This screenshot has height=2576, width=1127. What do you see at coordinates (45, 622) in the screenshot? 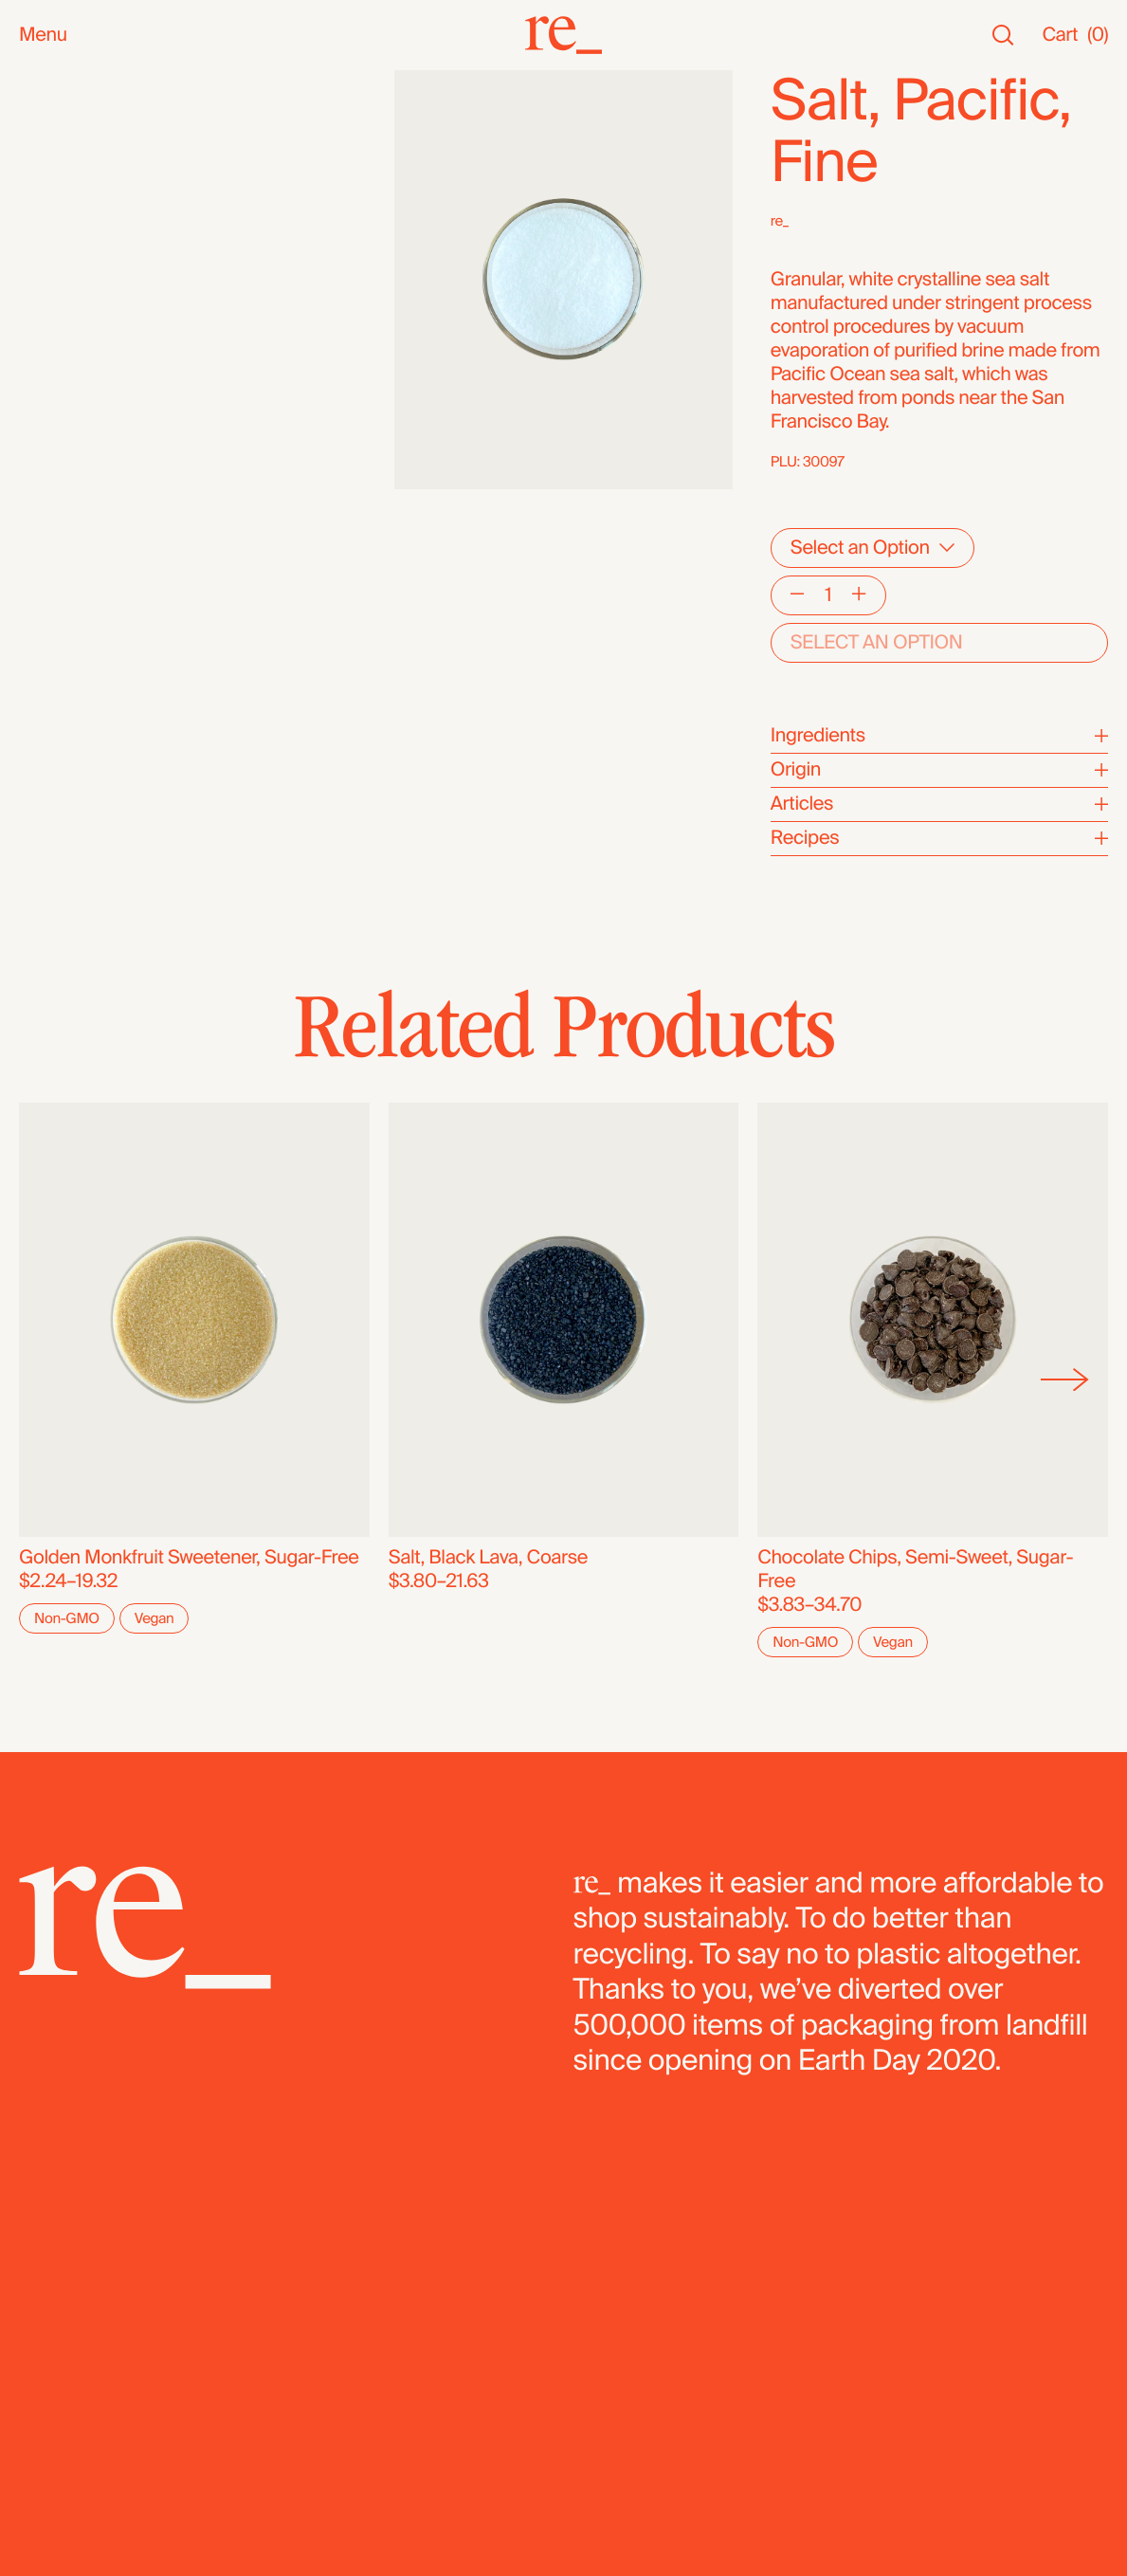
I see `Fridge` at bounding box center [45, 622].